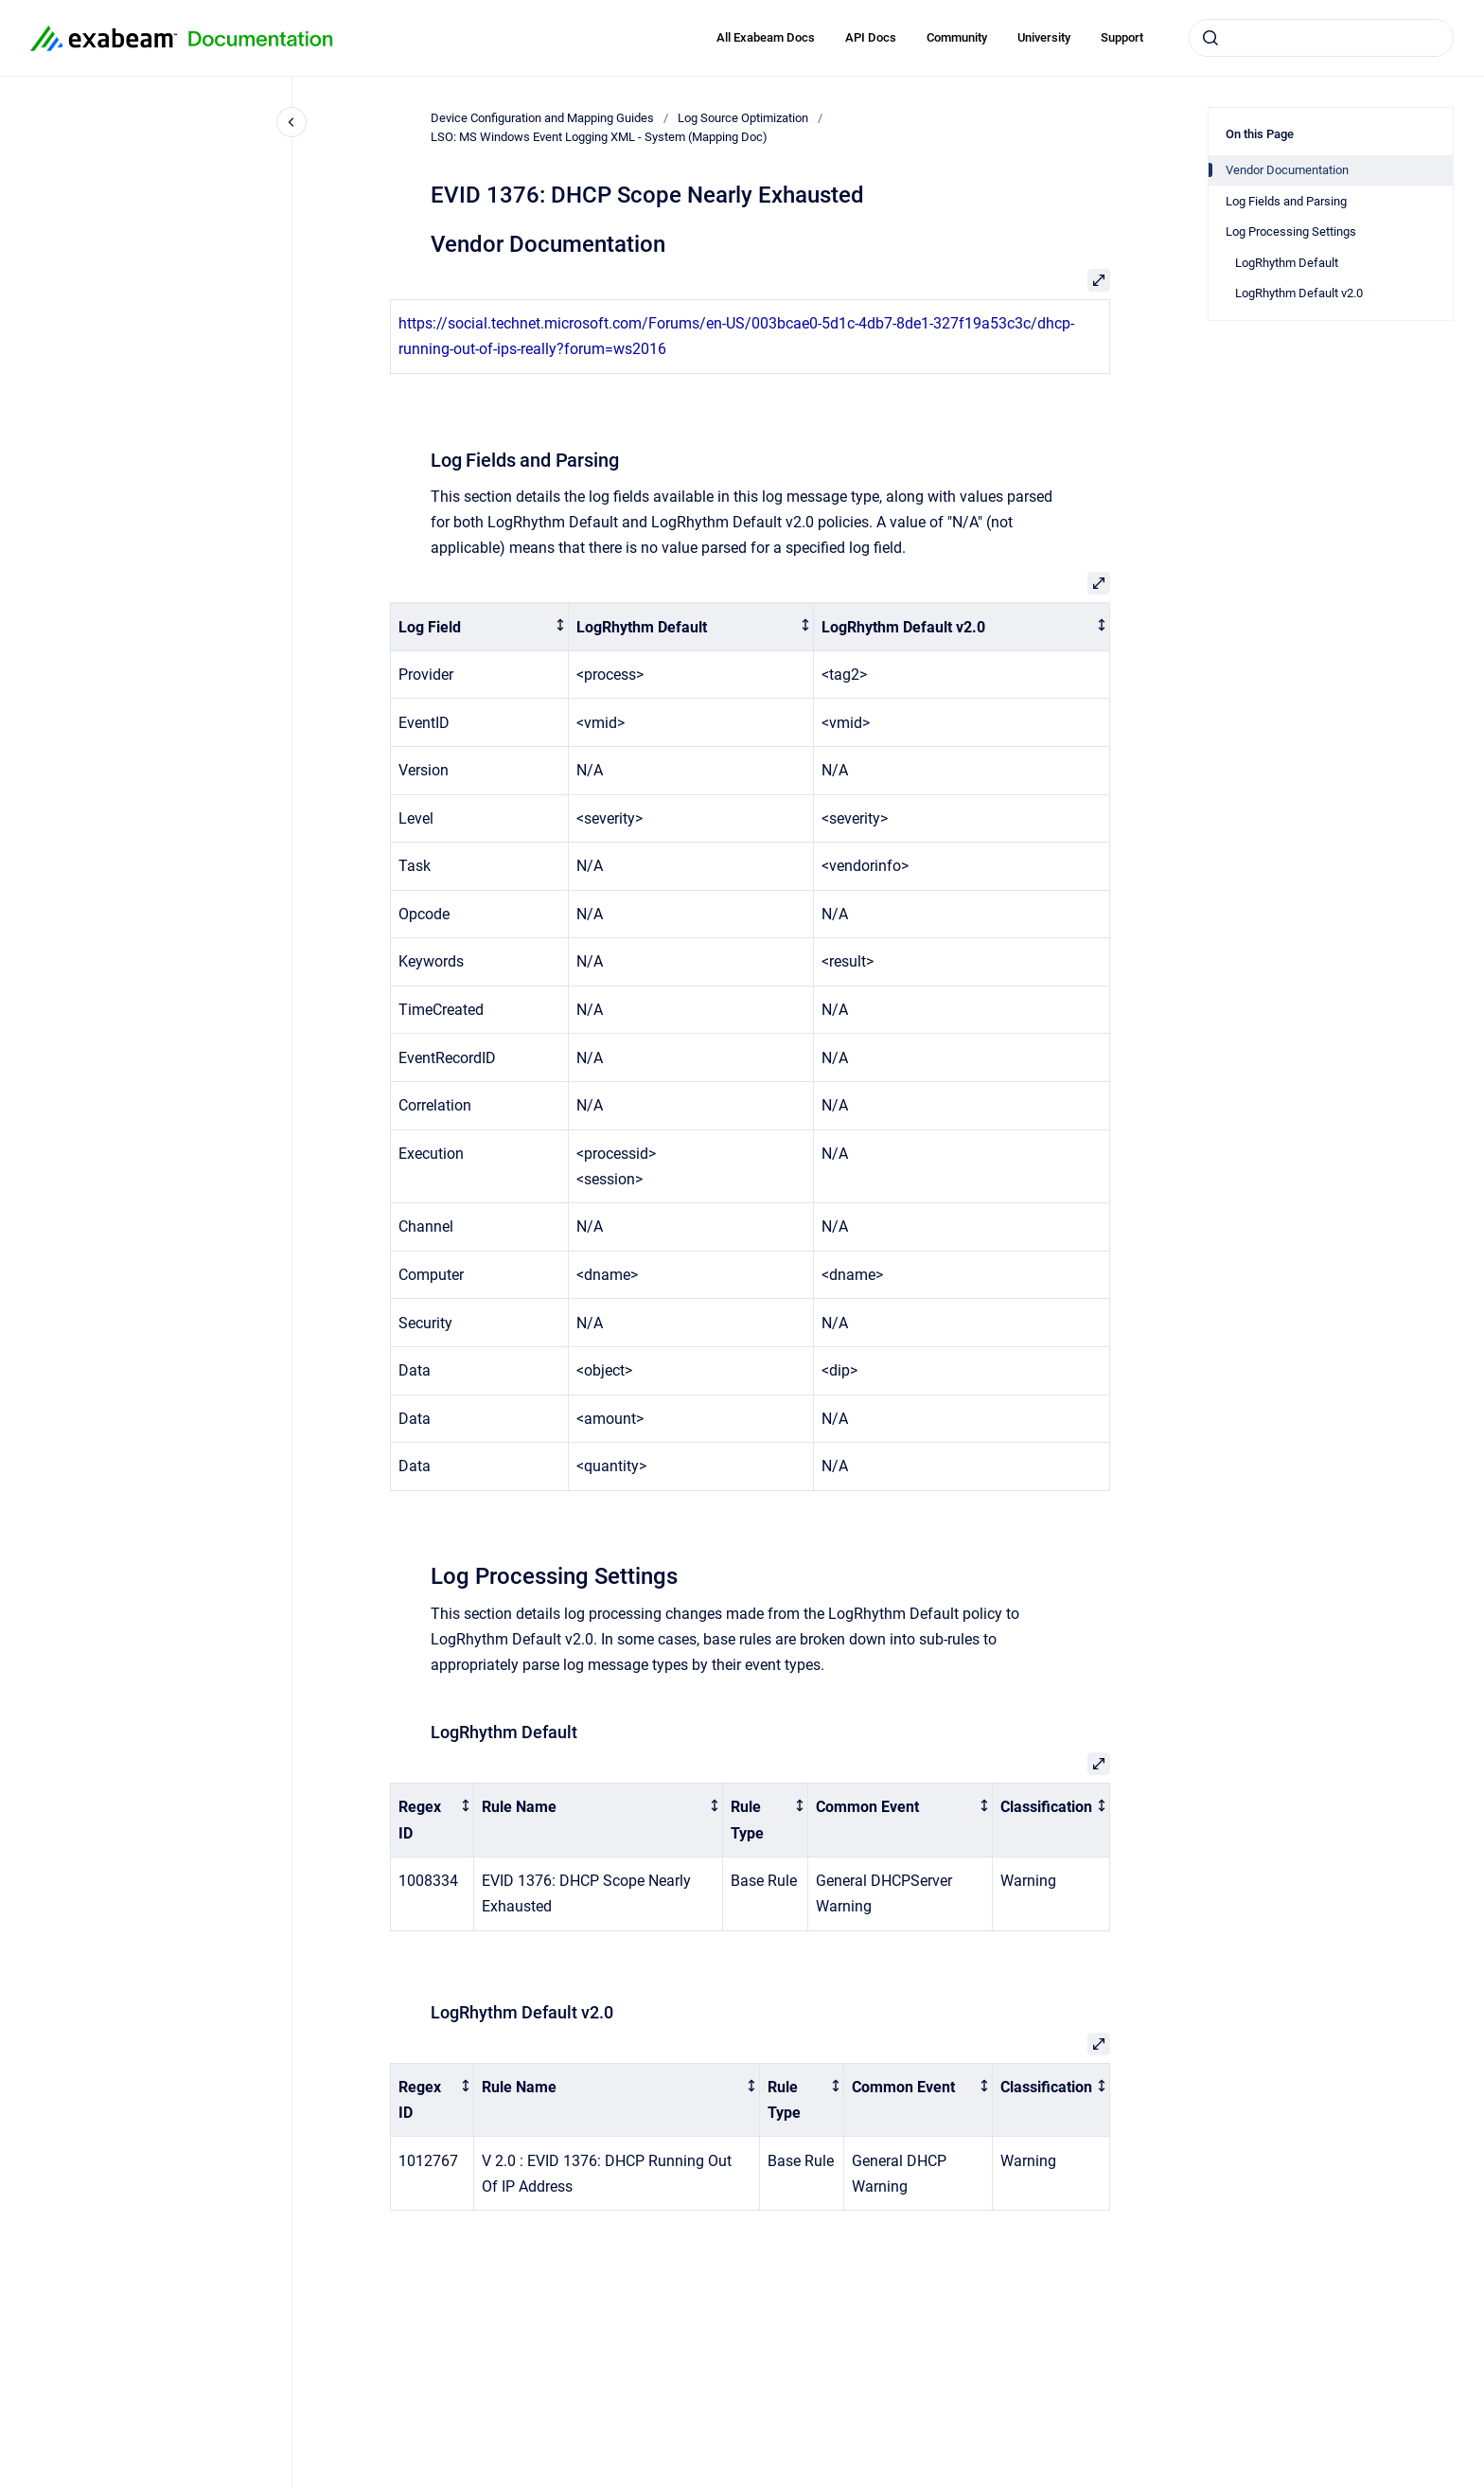 This screenshot has height=2488, width=1484. Describe the element at coordinates (480, 627) in the screenshot. I see `[columnheader]` at that location.